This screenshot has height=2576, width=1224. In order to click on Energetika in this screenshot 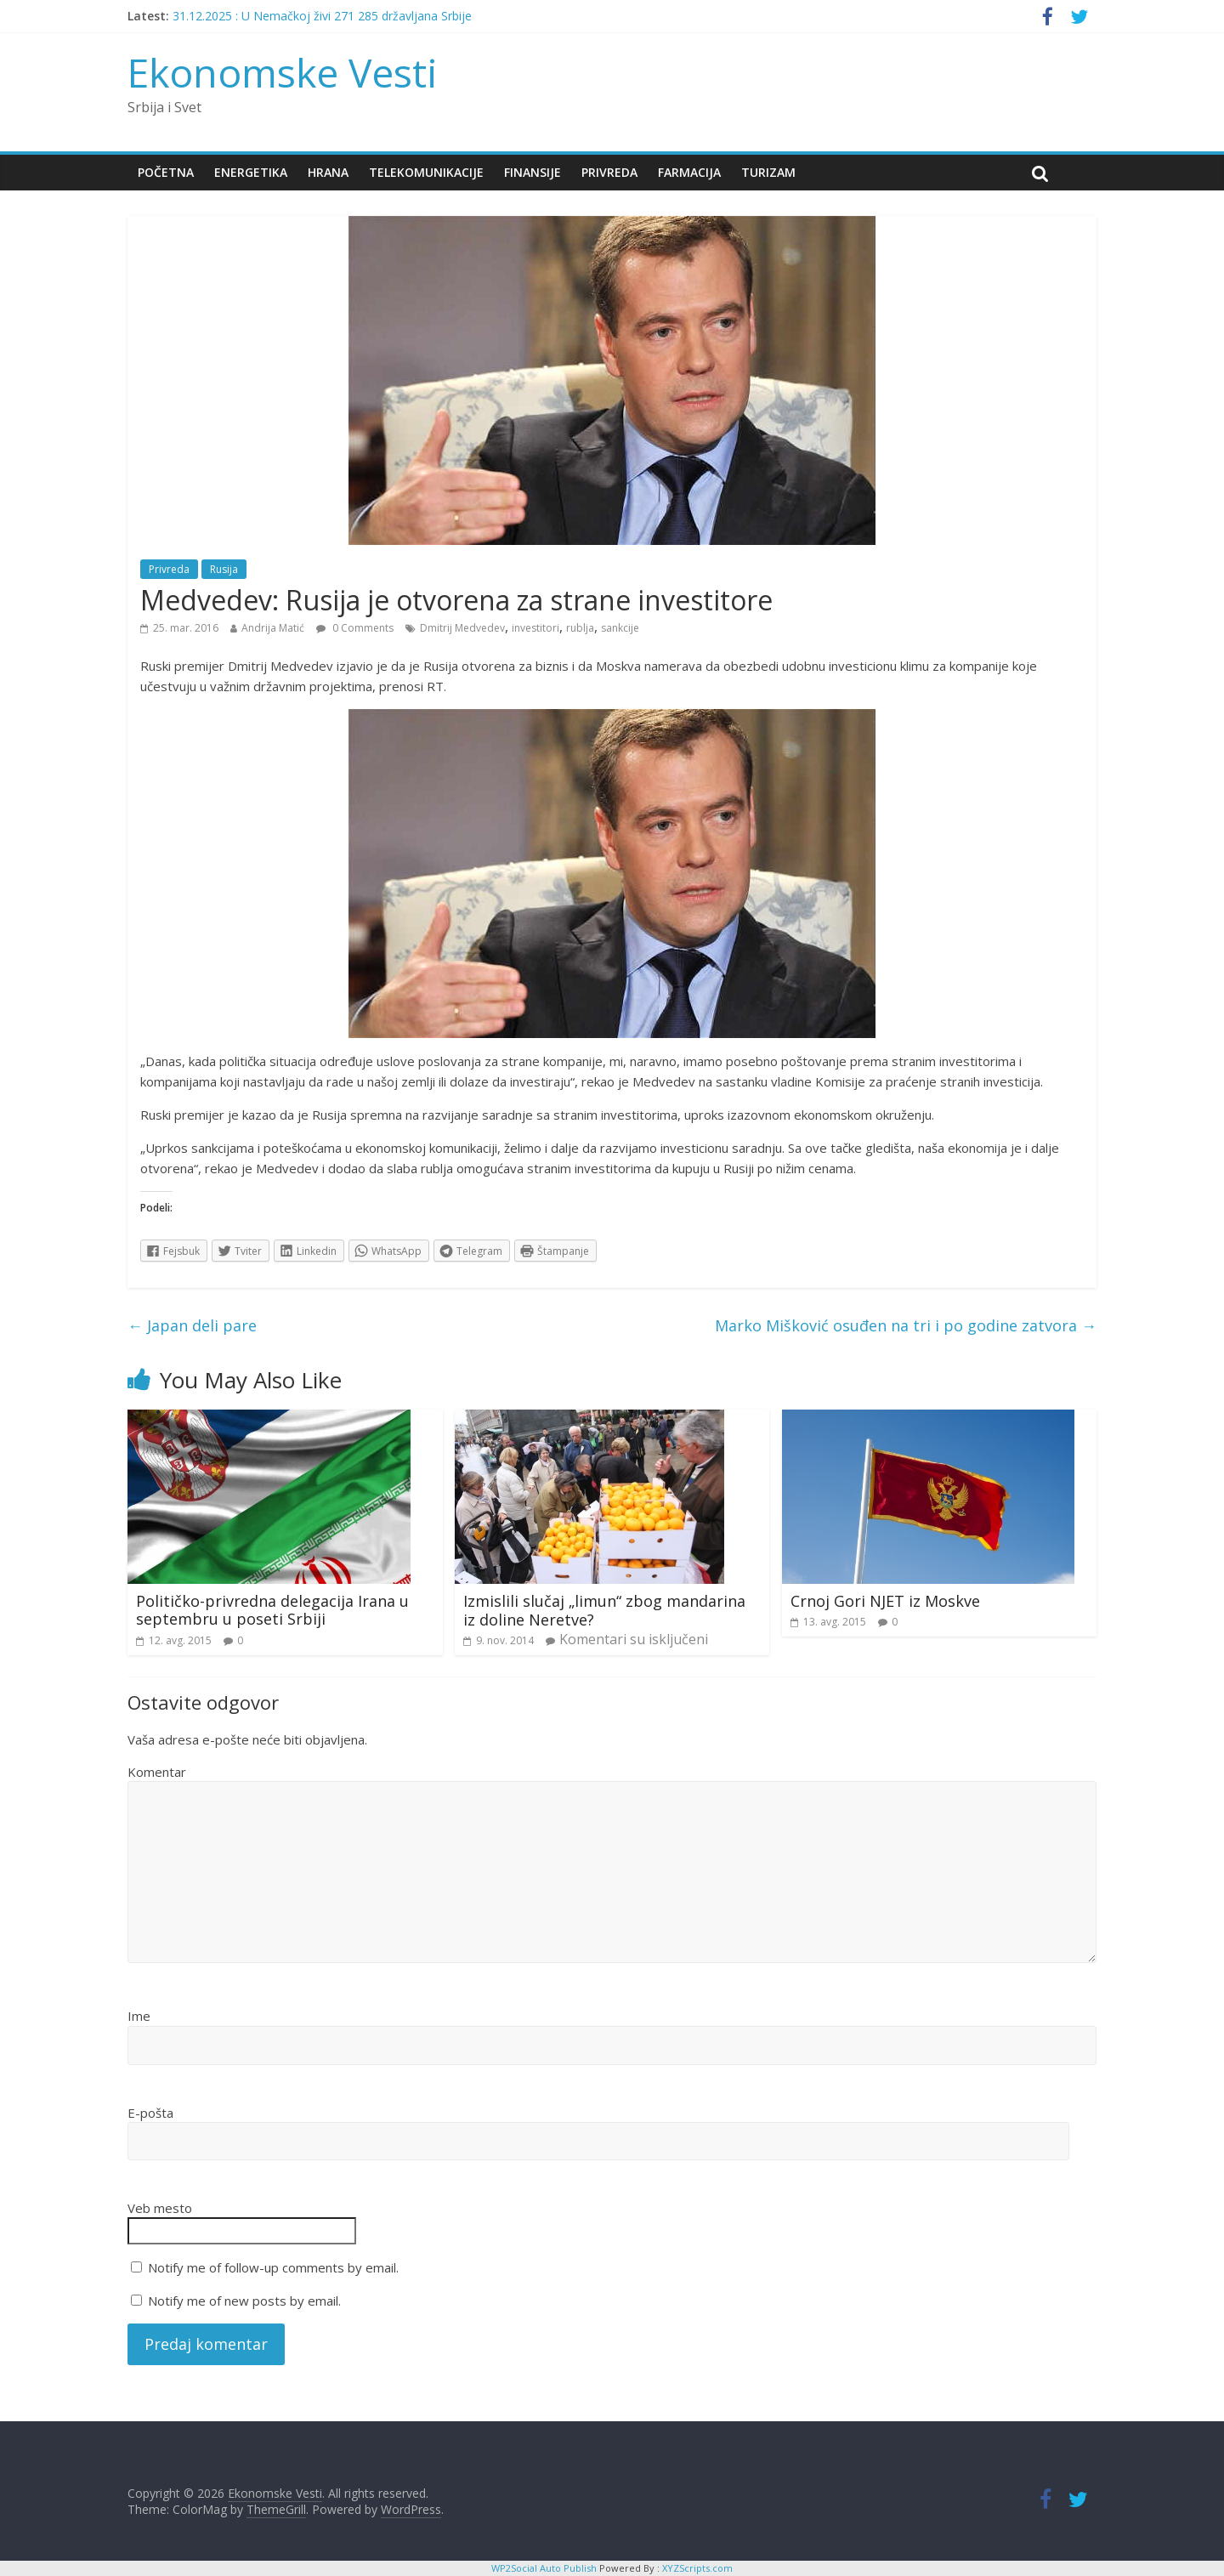, I will do `click(250, 172)`.